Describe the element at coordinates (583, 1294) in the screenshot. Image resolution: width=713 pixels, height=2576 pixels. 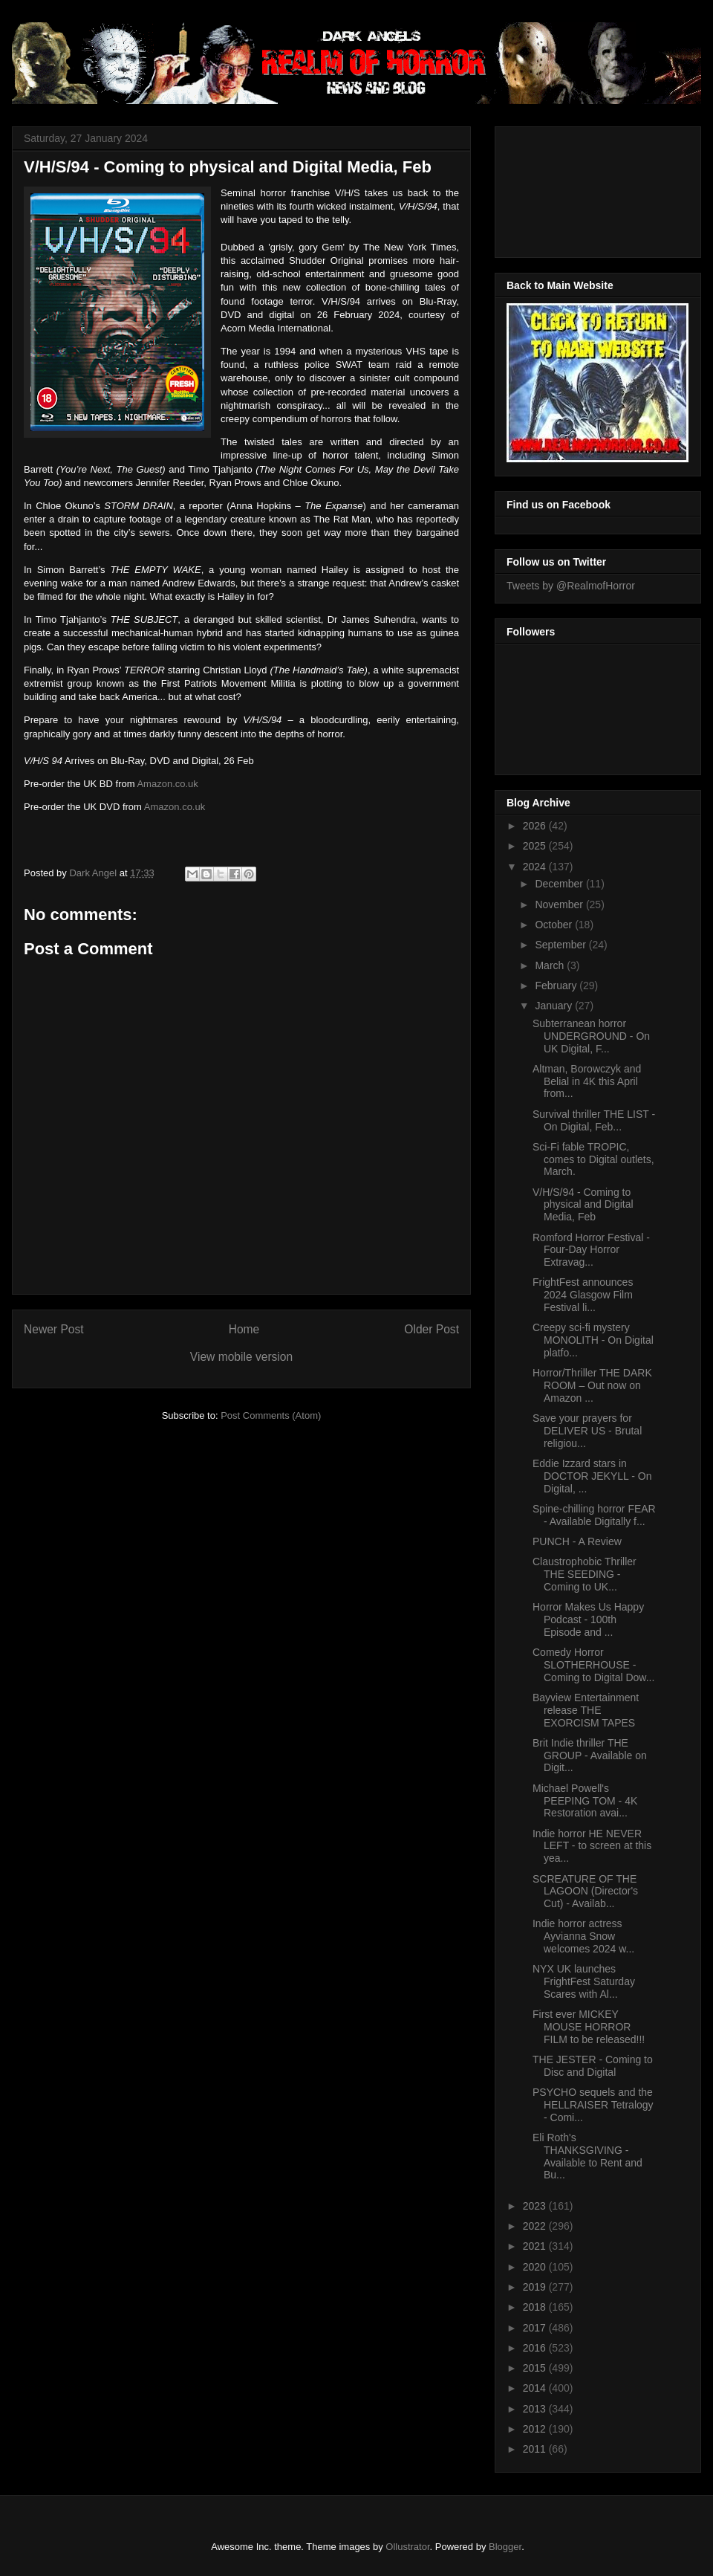
I see `FrightFest announces 2024 Glasgow Film Festival li...` at that location.